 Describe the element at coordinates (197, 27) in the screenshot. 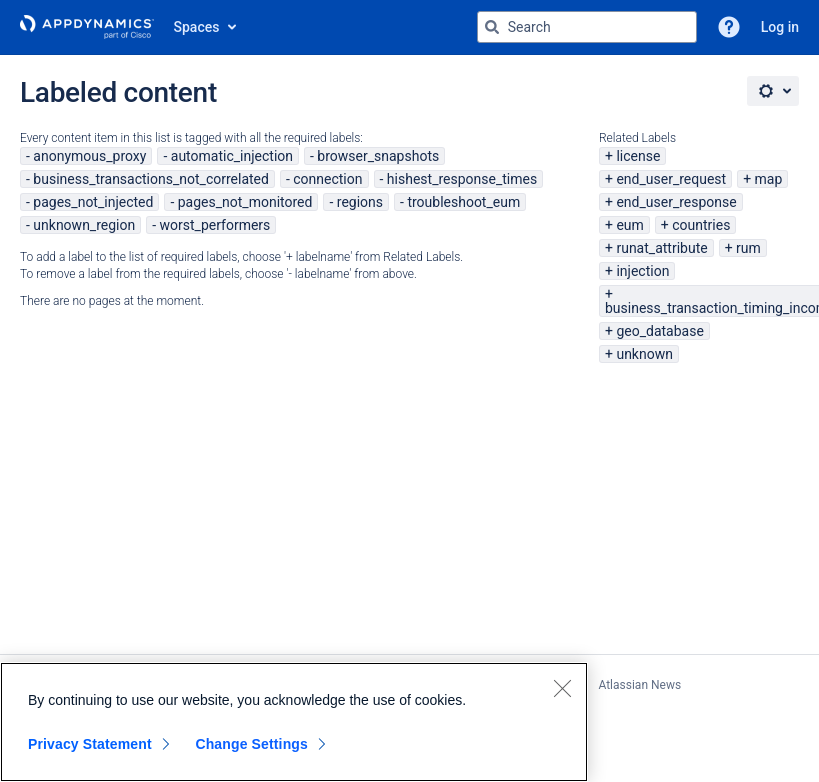

I see `Spaces [button]` at that location.